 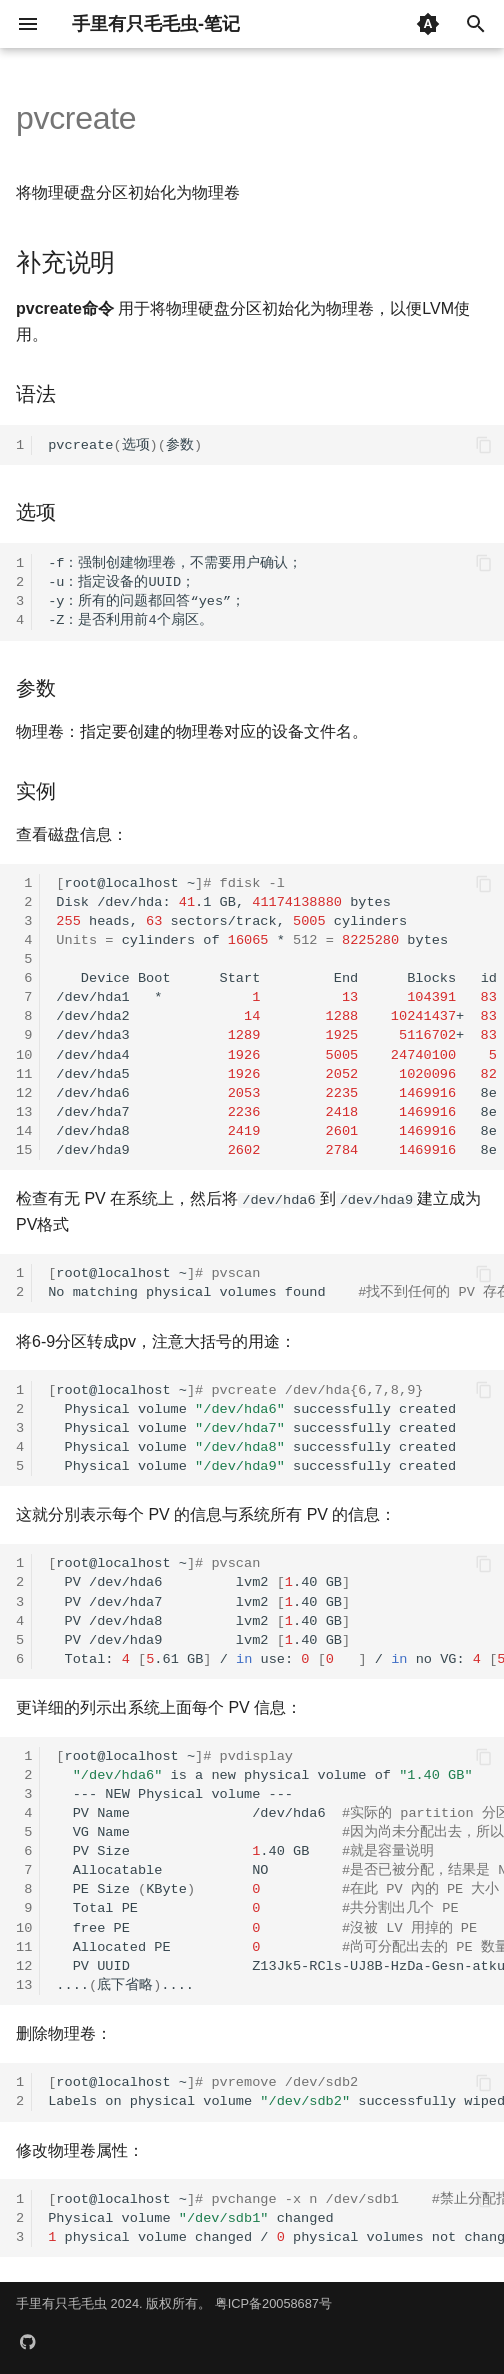 What do you see at coordinates (273, 2303) in the screenshot?
I see `粤ICP备20058687号` at bounding box center [273, 2303].